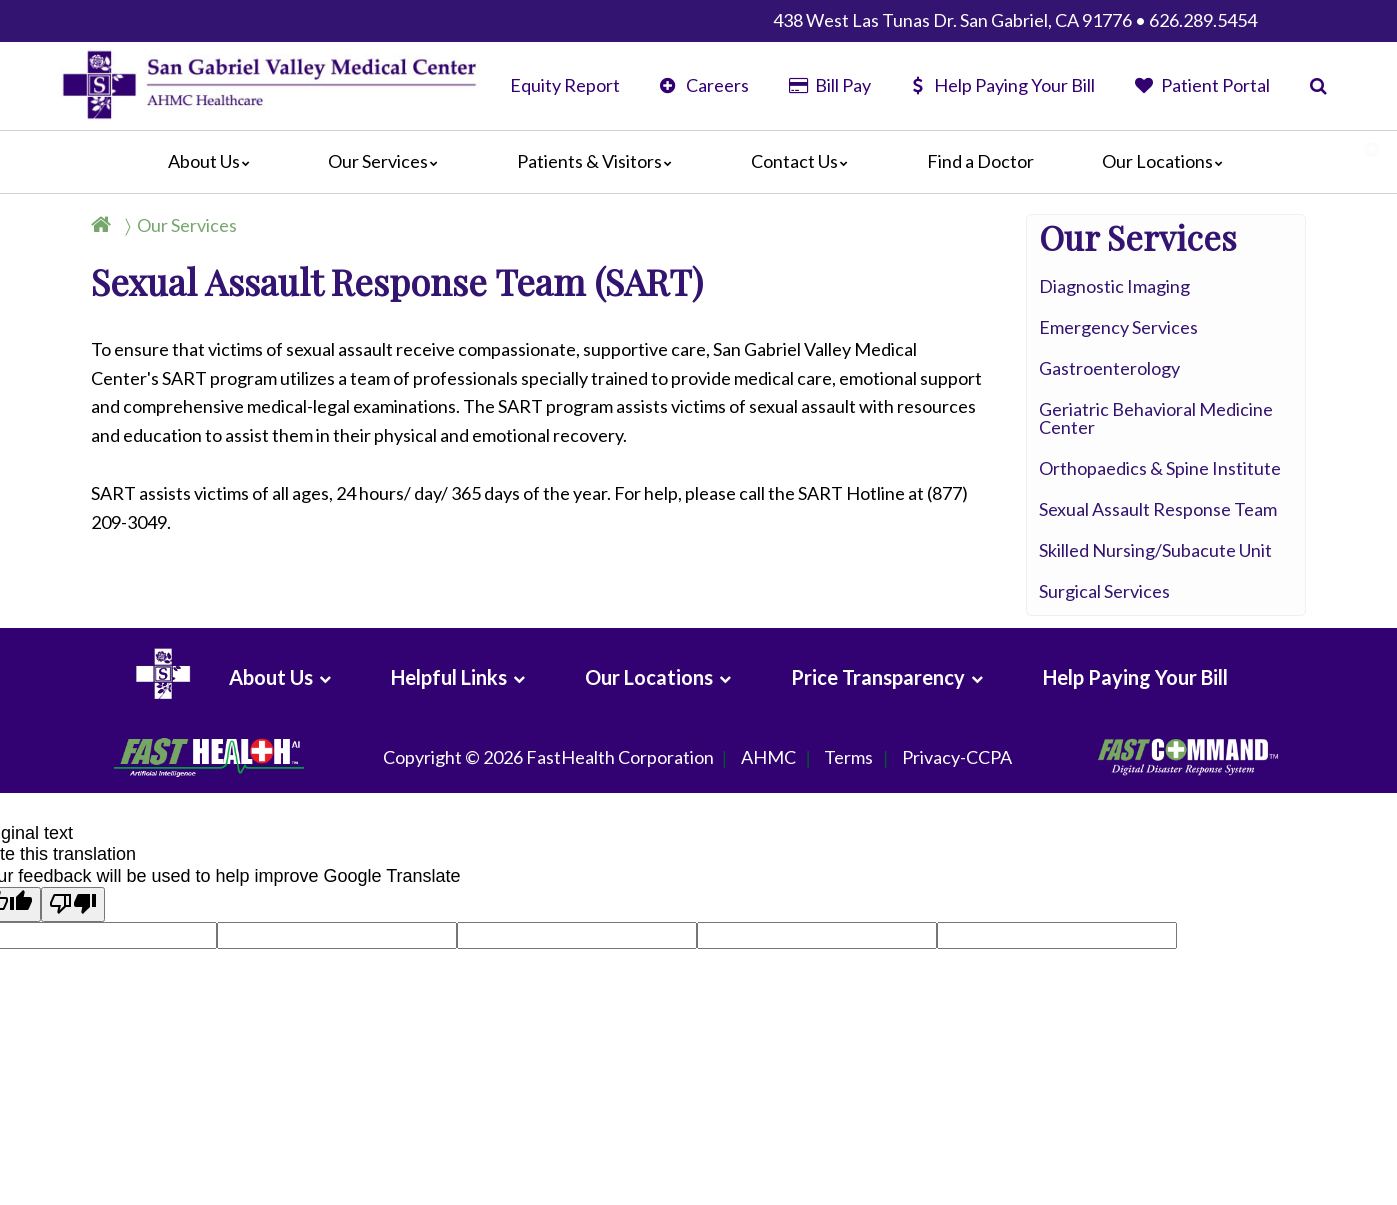  What do you see at coordinates (599, 161) in the screenshot?
I see `Patients & Visitors` at bounding box center [599, 161].